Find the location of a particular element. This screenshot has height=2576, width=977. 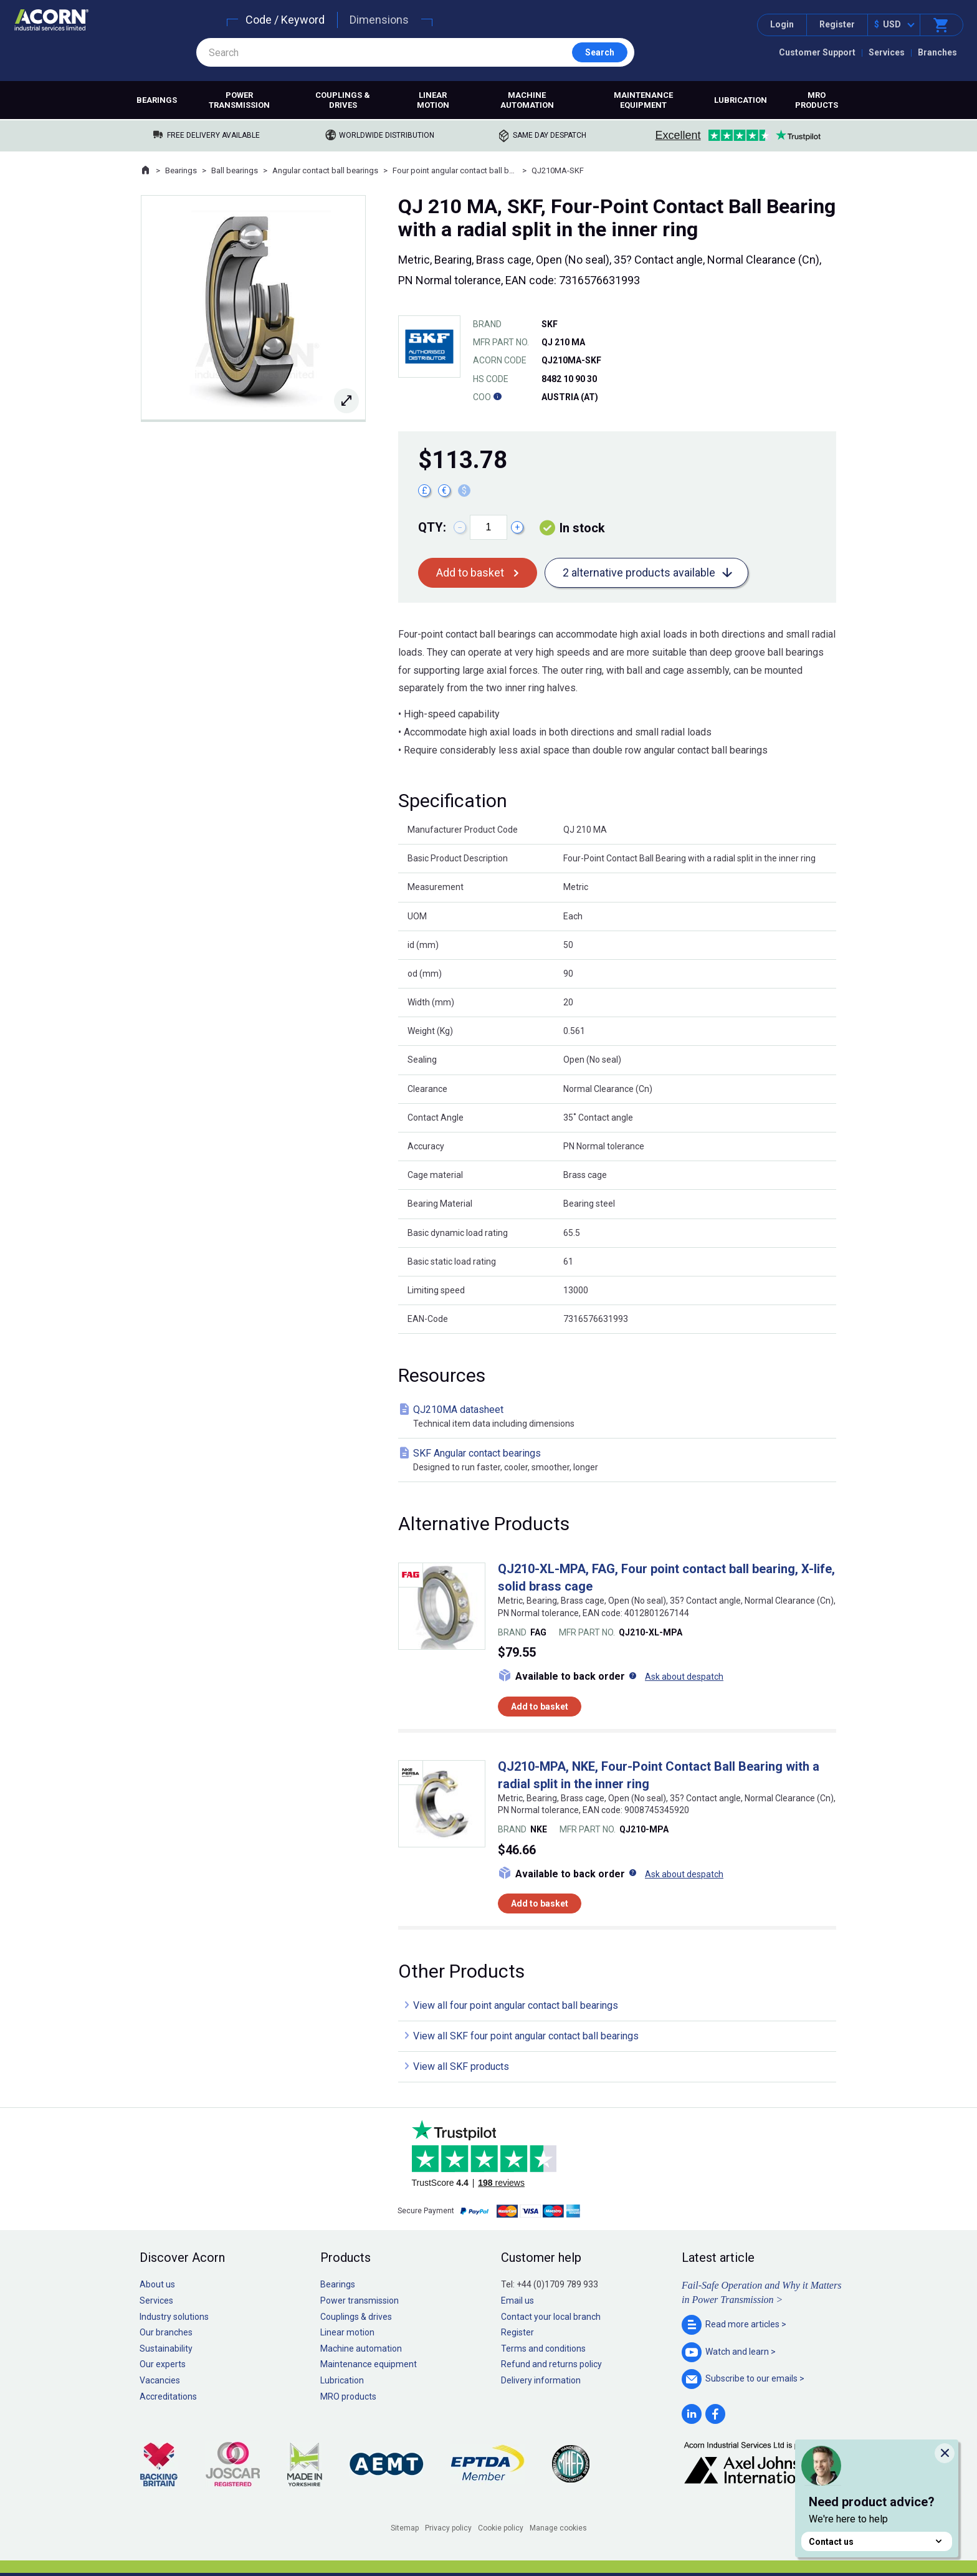

Delivery information is located at coordinates (541, 2380).